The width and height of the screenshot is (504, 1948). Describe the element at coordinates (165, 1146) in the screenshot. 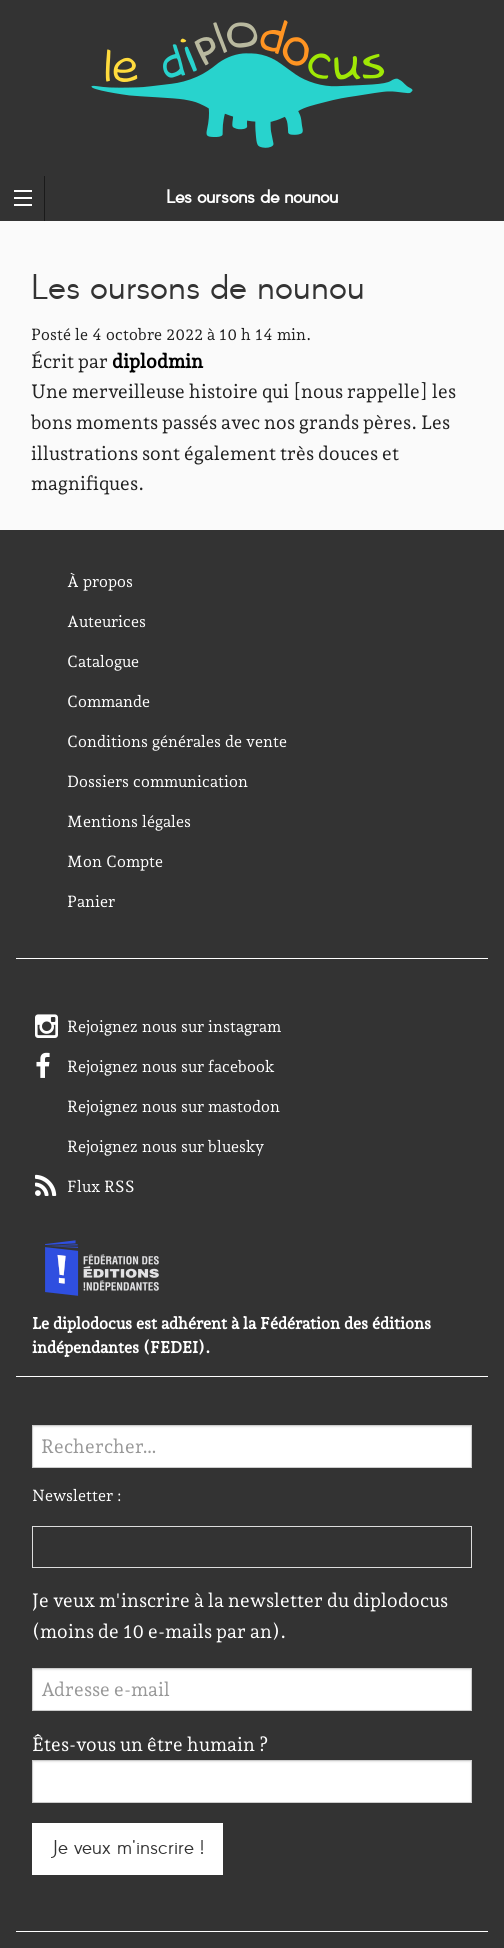

I see `Rejoignez nous sur bluesky` at that location.